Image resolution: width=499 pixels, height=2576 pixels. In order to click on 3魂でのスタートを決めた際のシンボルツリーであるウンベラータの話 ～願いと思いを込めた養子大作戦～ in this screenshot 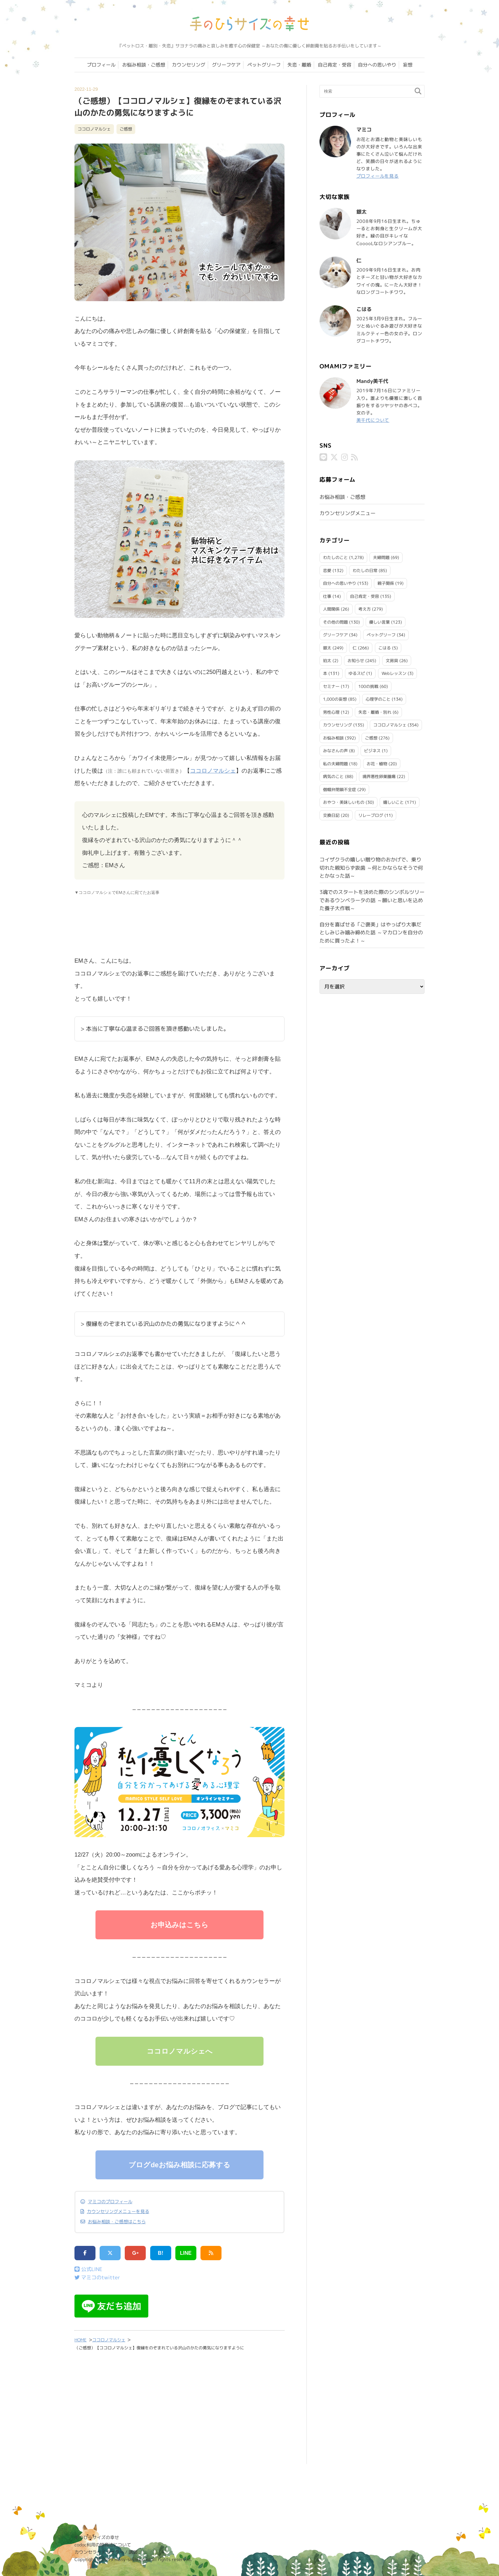, I will do `click(372, 900)`.